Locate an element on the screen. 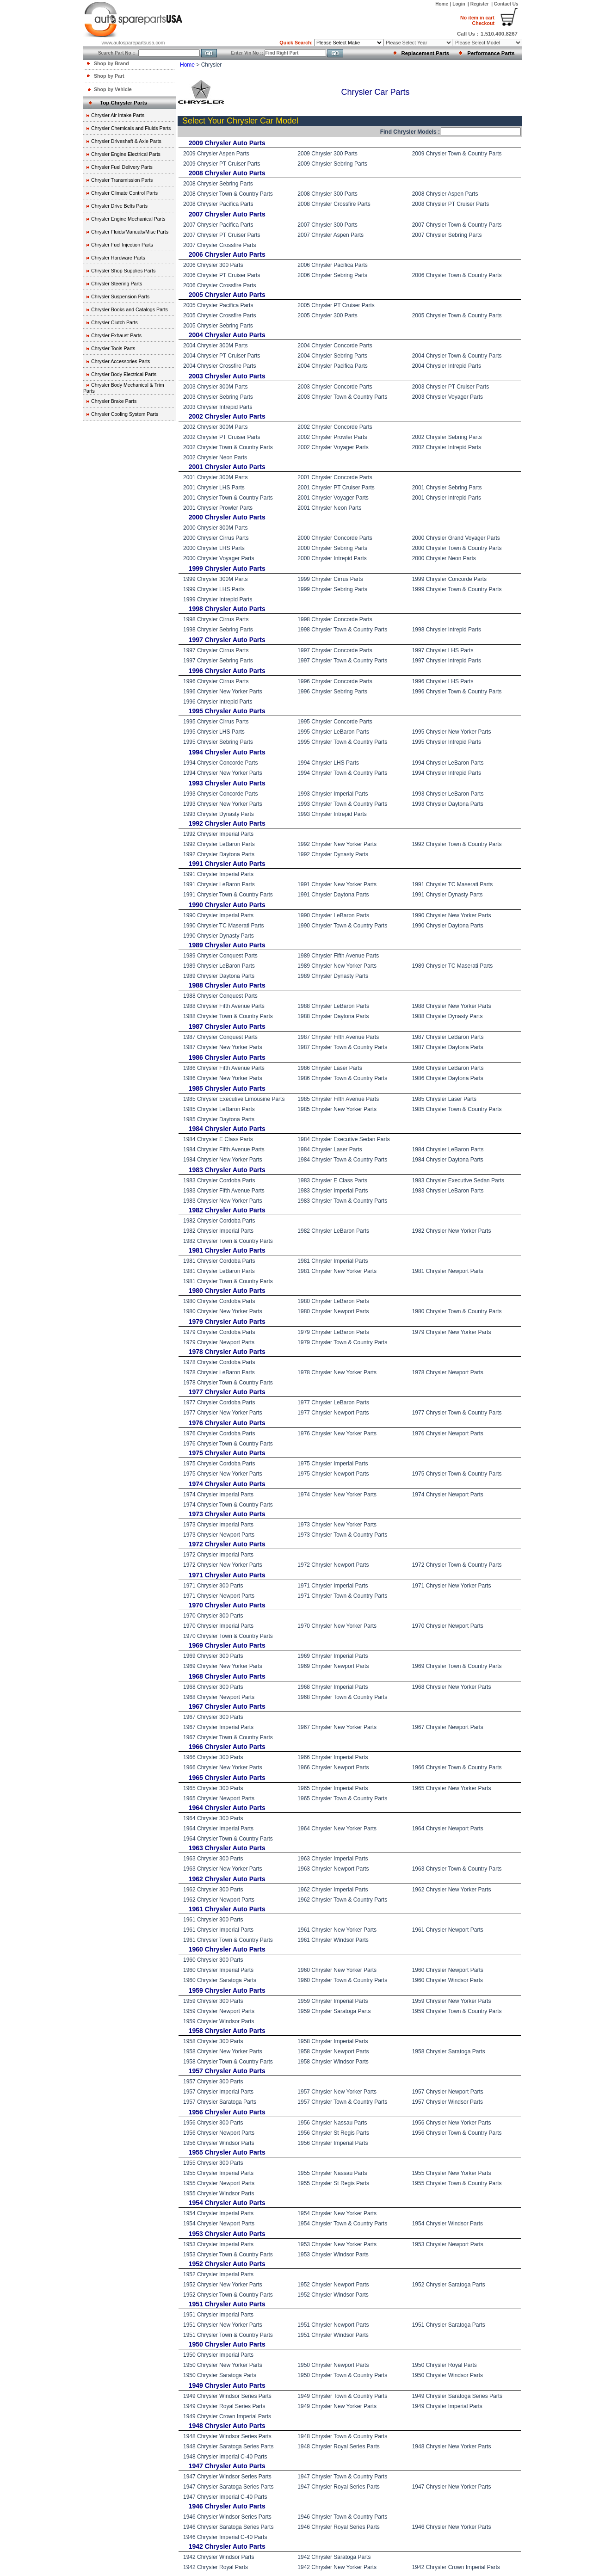 The width and height of the screenshot is (605, 2576). 2002 Chrysler Neon Parts is located at coordinates (215, 457).